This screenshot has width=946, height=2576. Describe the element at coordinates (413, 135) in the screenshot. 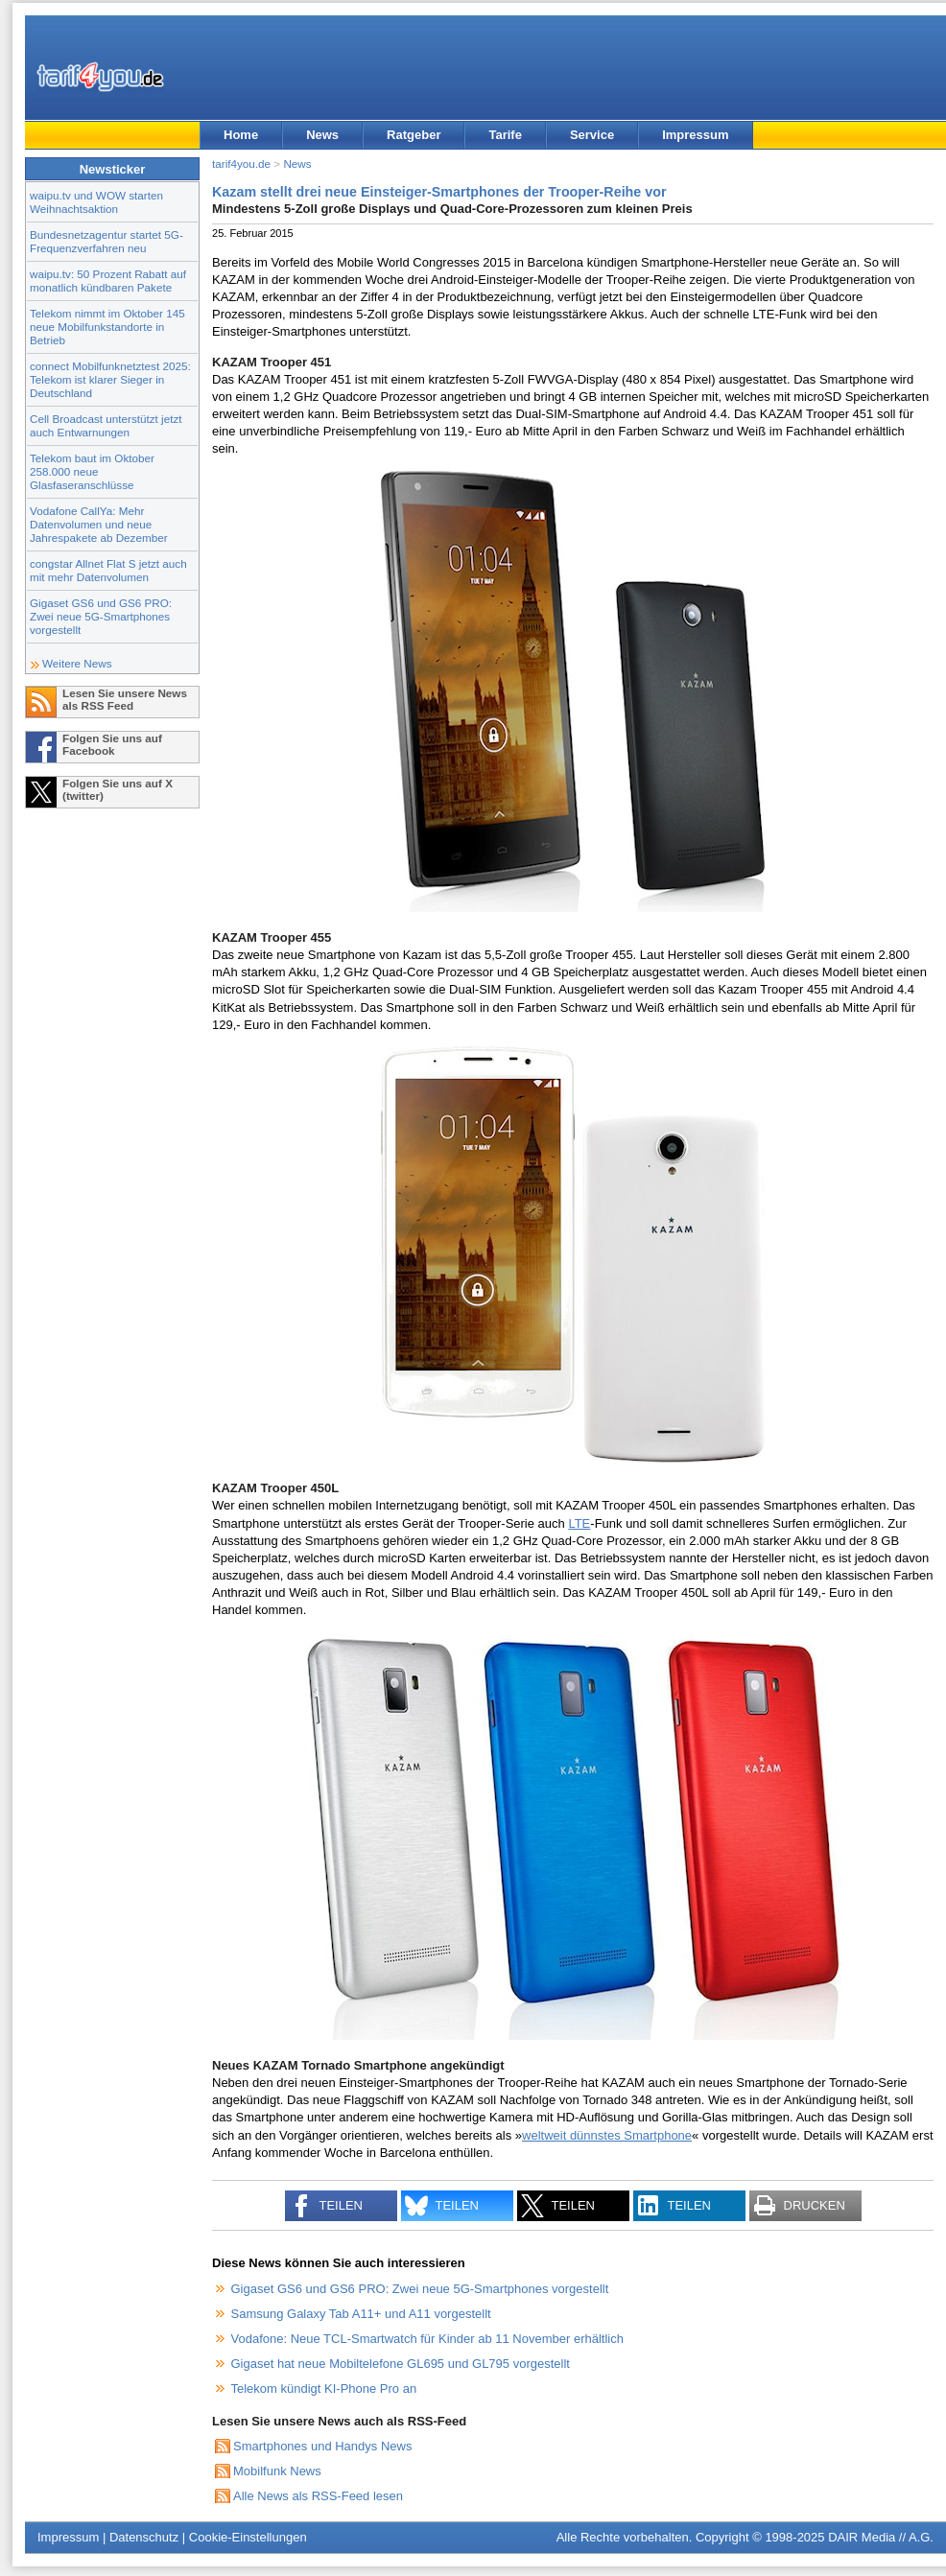

I see `Ratgeber` at that location.